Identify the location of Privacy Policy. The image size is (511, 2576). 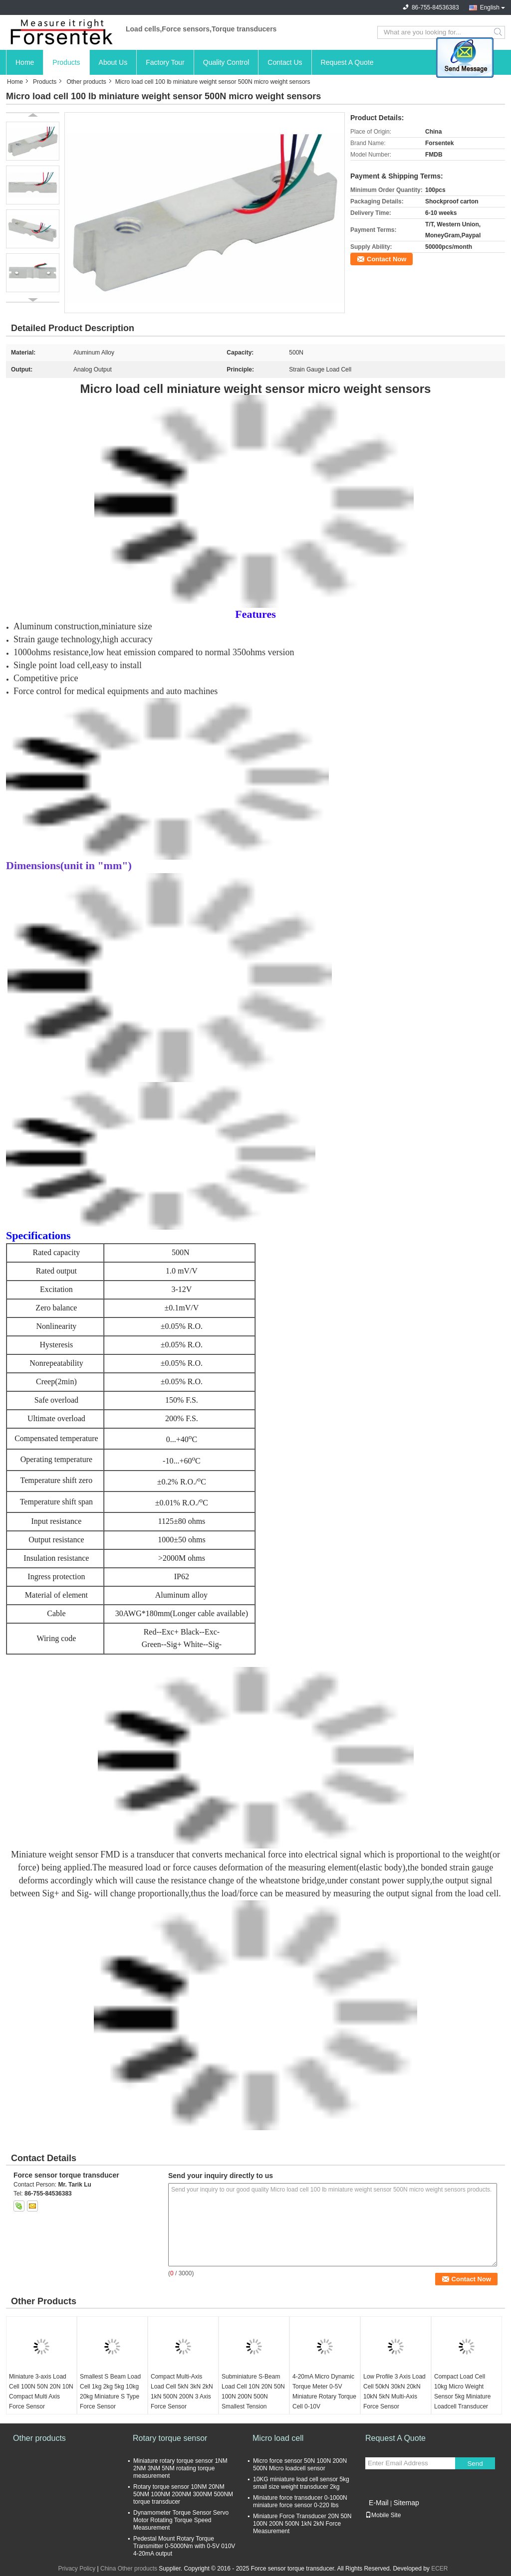
(76, 2568).